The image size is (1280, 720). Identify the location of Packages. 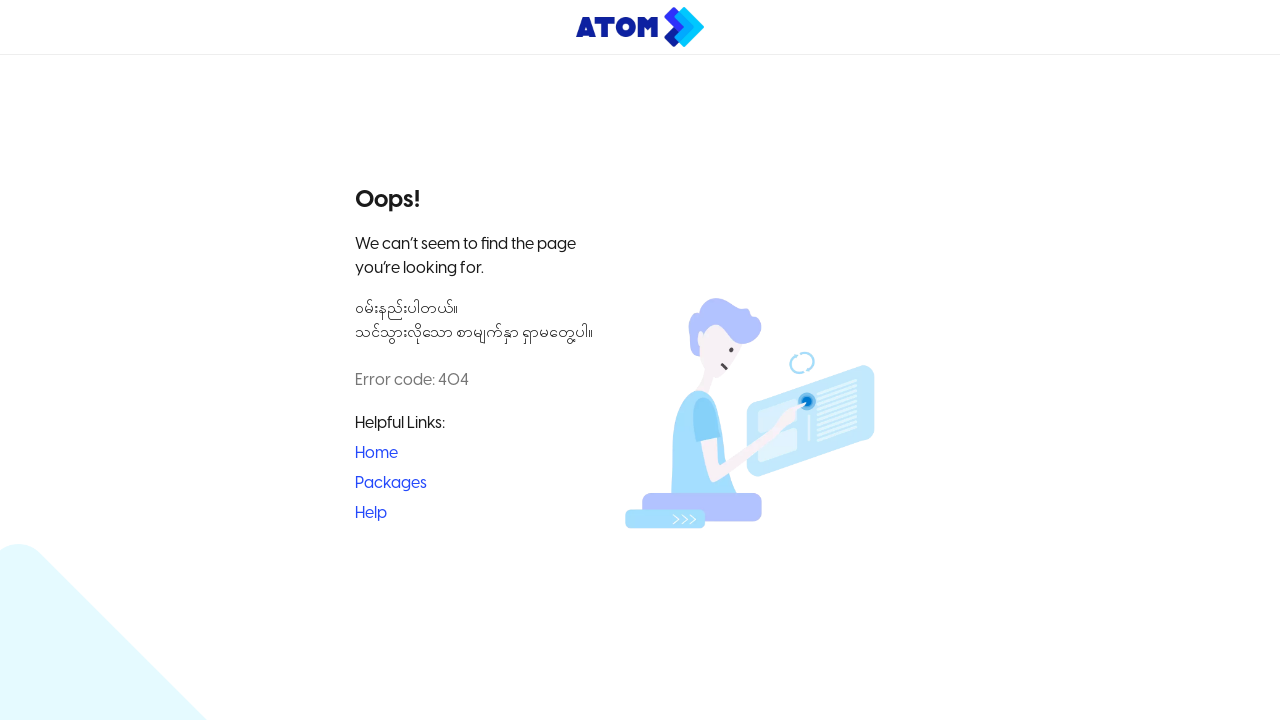
(391, 483).